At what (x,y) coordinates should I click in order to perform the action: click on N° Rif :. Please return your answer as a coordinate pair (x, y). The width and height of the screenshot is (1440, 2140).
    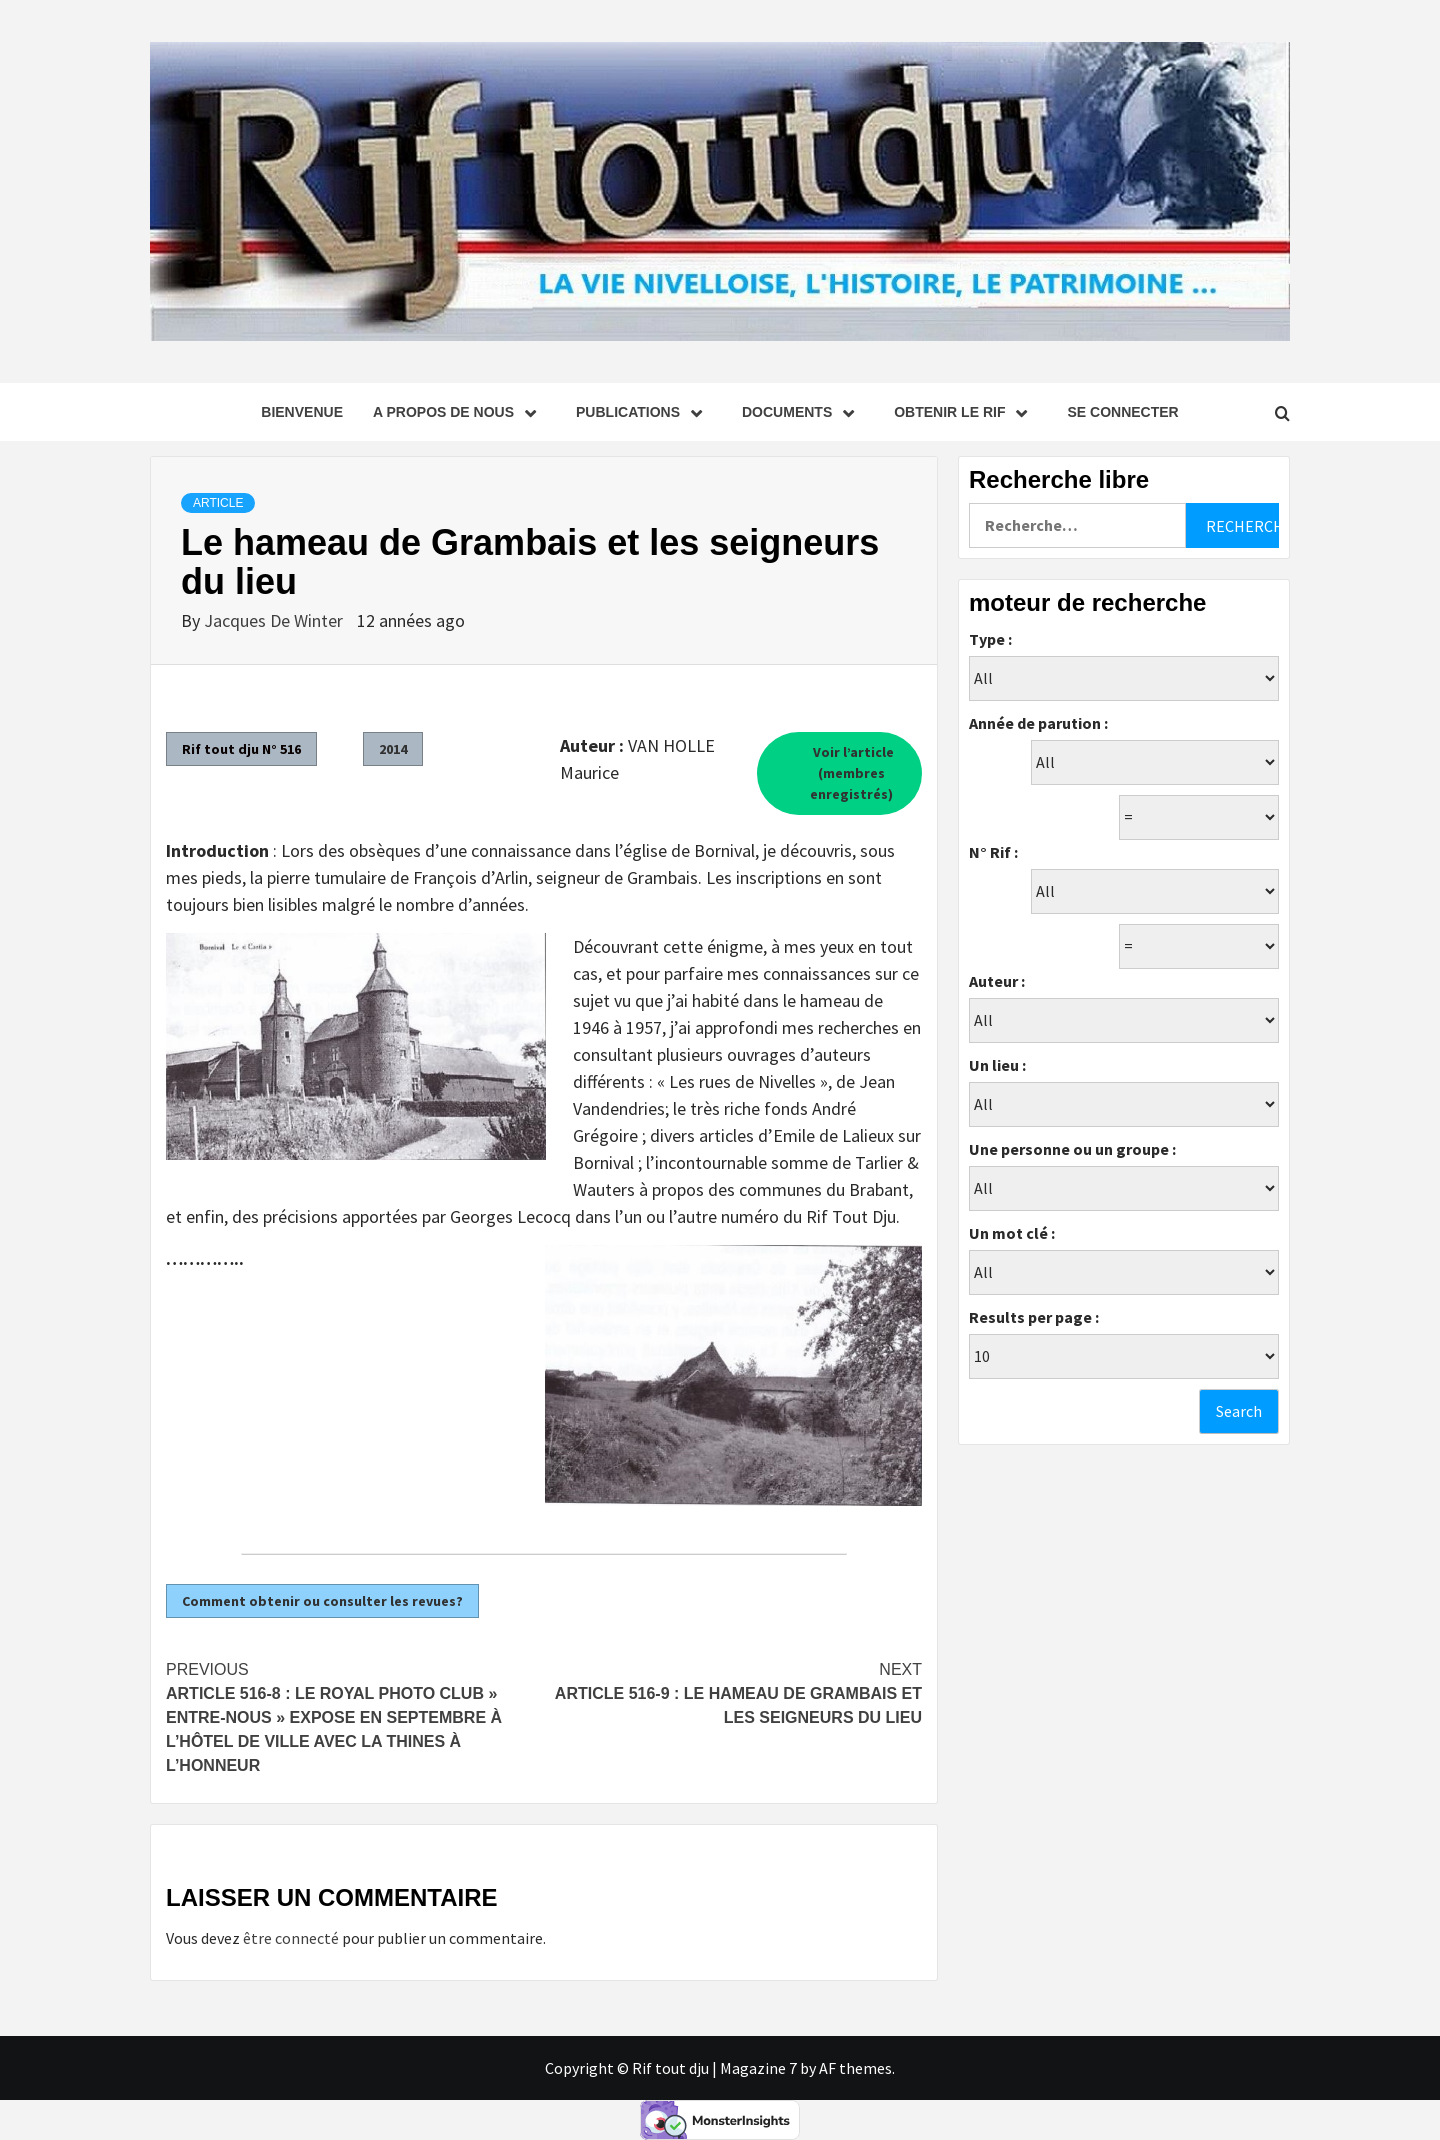
    Looking at the image, I should click on (993, 852).